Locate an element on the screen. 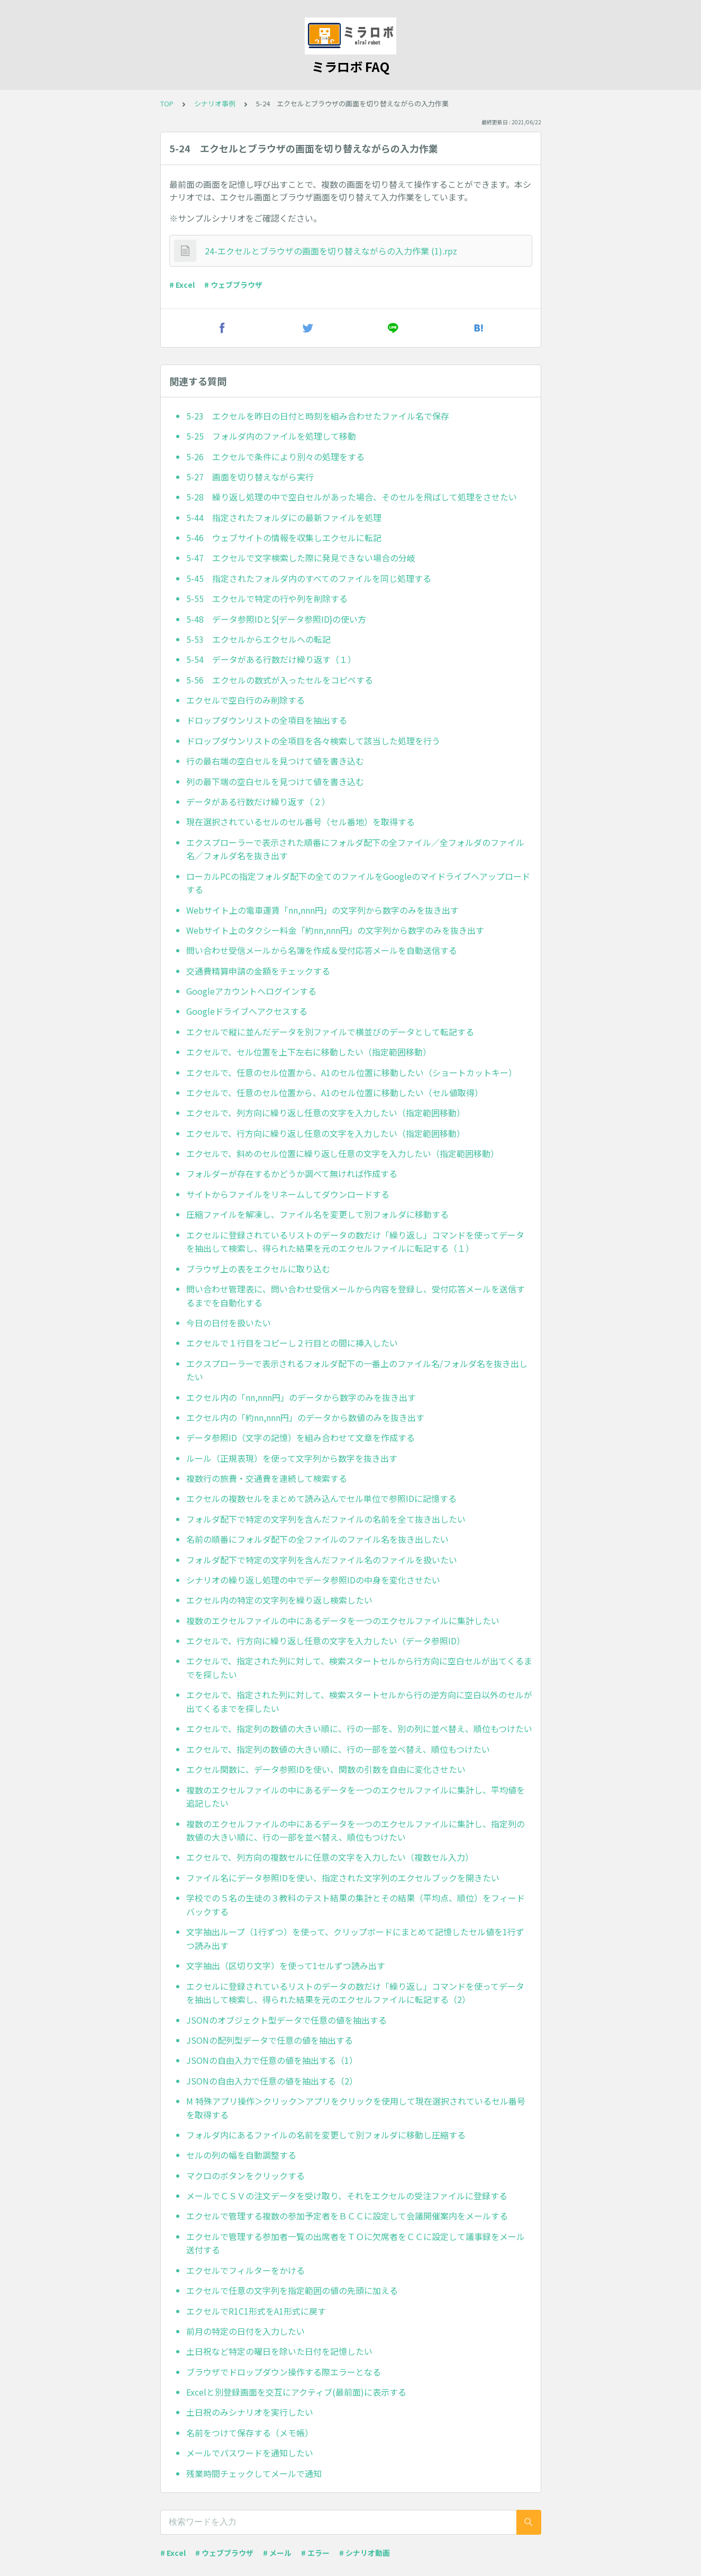 The height and width of the screenshot is (2576, 701). エクセル内の「約nn,nnn円」のデータから数値のみを抜き出す is located at coordinates (305, 1417).